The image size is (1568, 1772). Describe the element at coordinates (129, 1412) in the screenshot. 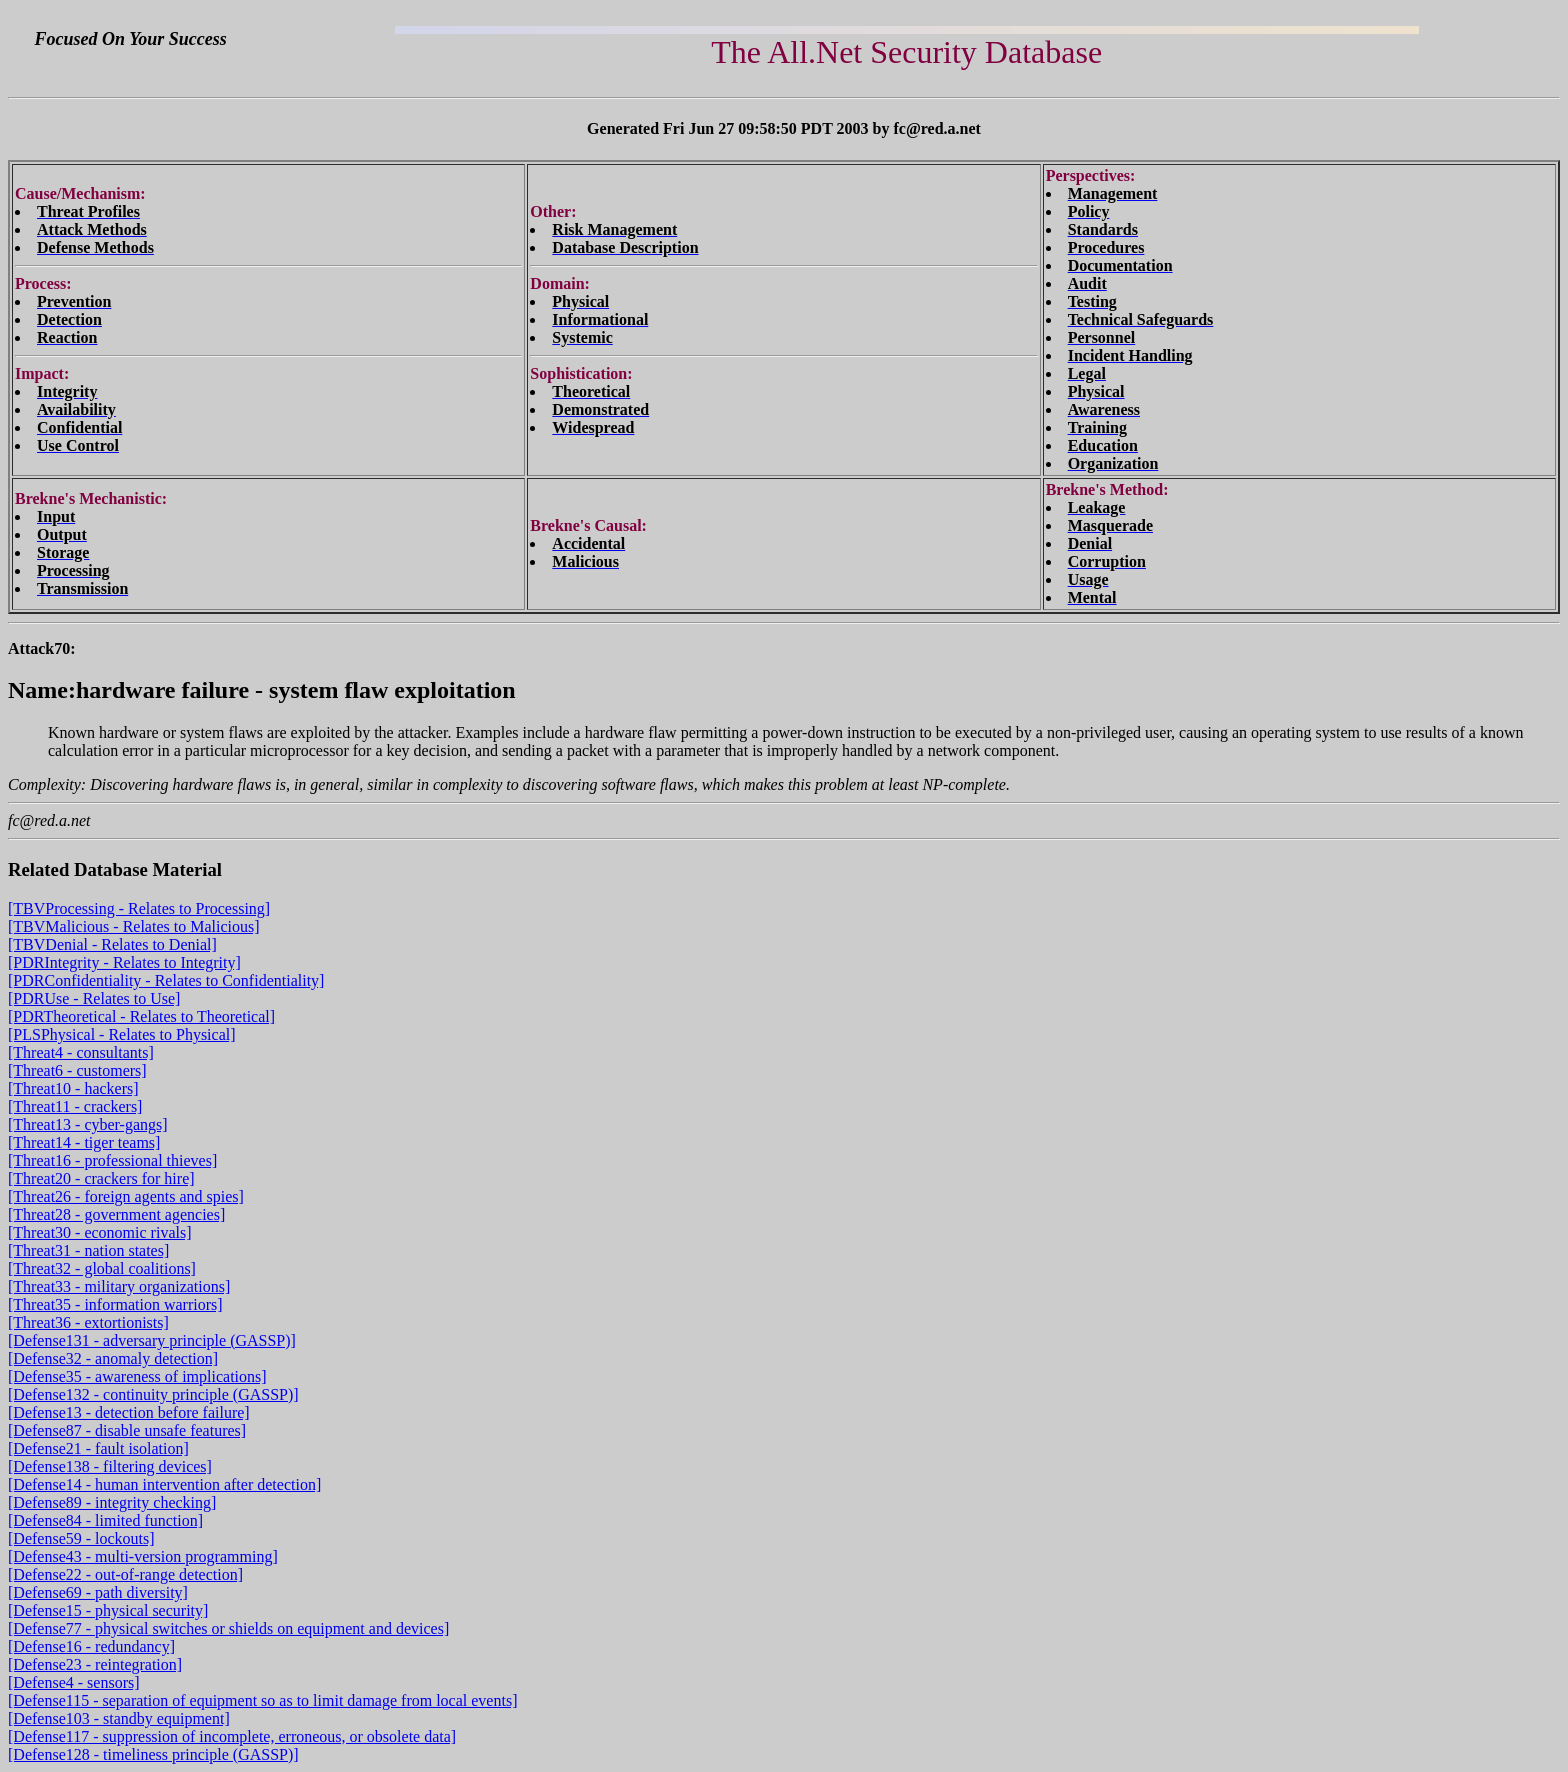

I see `[Defense13 - detection before failure]` at that location.